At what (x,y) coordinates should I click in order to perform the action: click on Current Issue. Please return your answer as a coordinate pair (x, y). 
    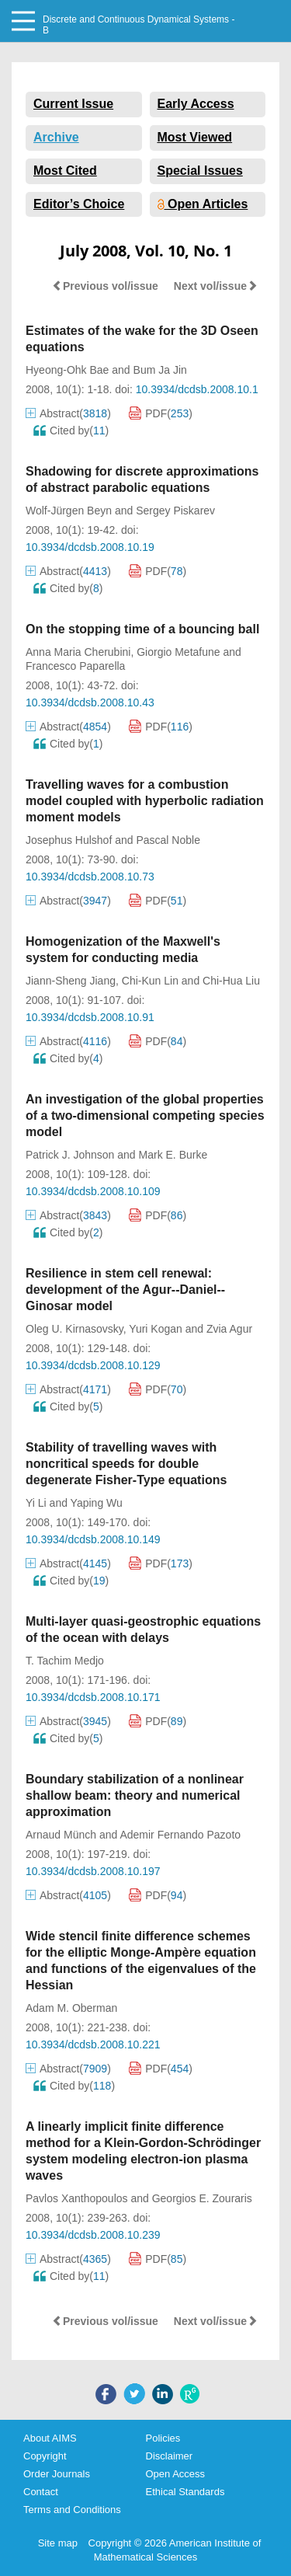
    Looking at the image, I should click on (73, 103).